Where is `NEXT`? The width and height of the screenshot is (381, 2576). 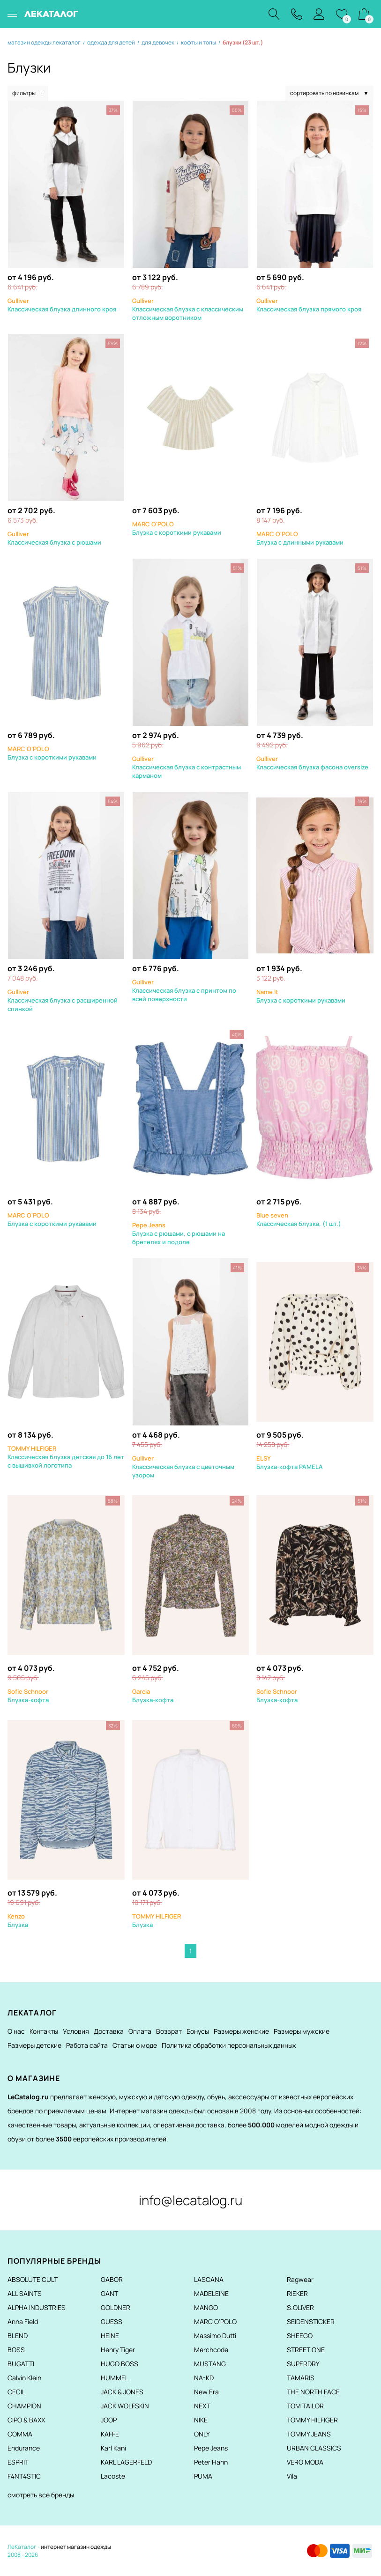
NEXT is located at coordinates (202, 2405).